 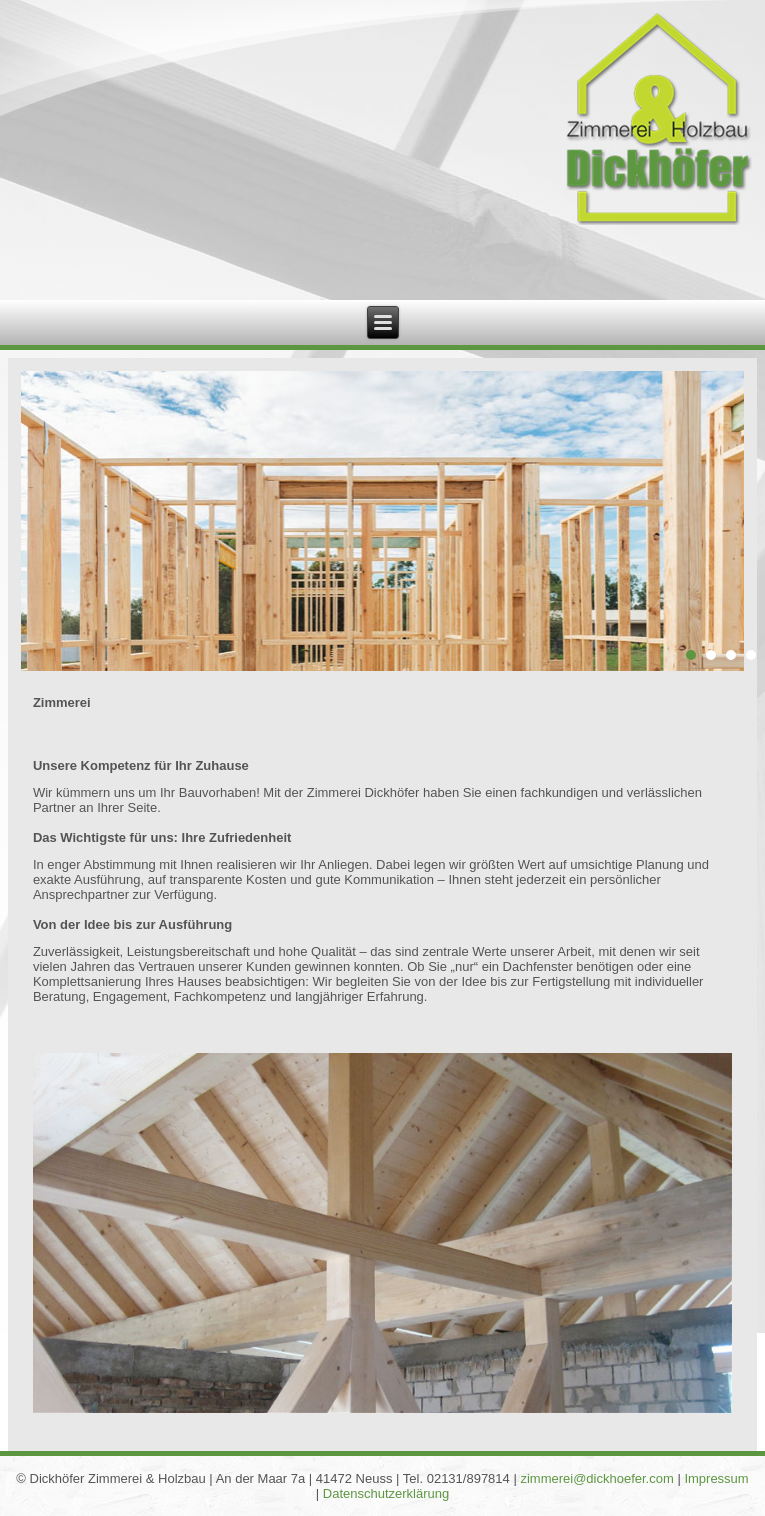 What do you see at coordinates (596, 1478) in the screenshot?
I see `zimmerei@dickhoefer.com` at bounding box center [596, 1478].